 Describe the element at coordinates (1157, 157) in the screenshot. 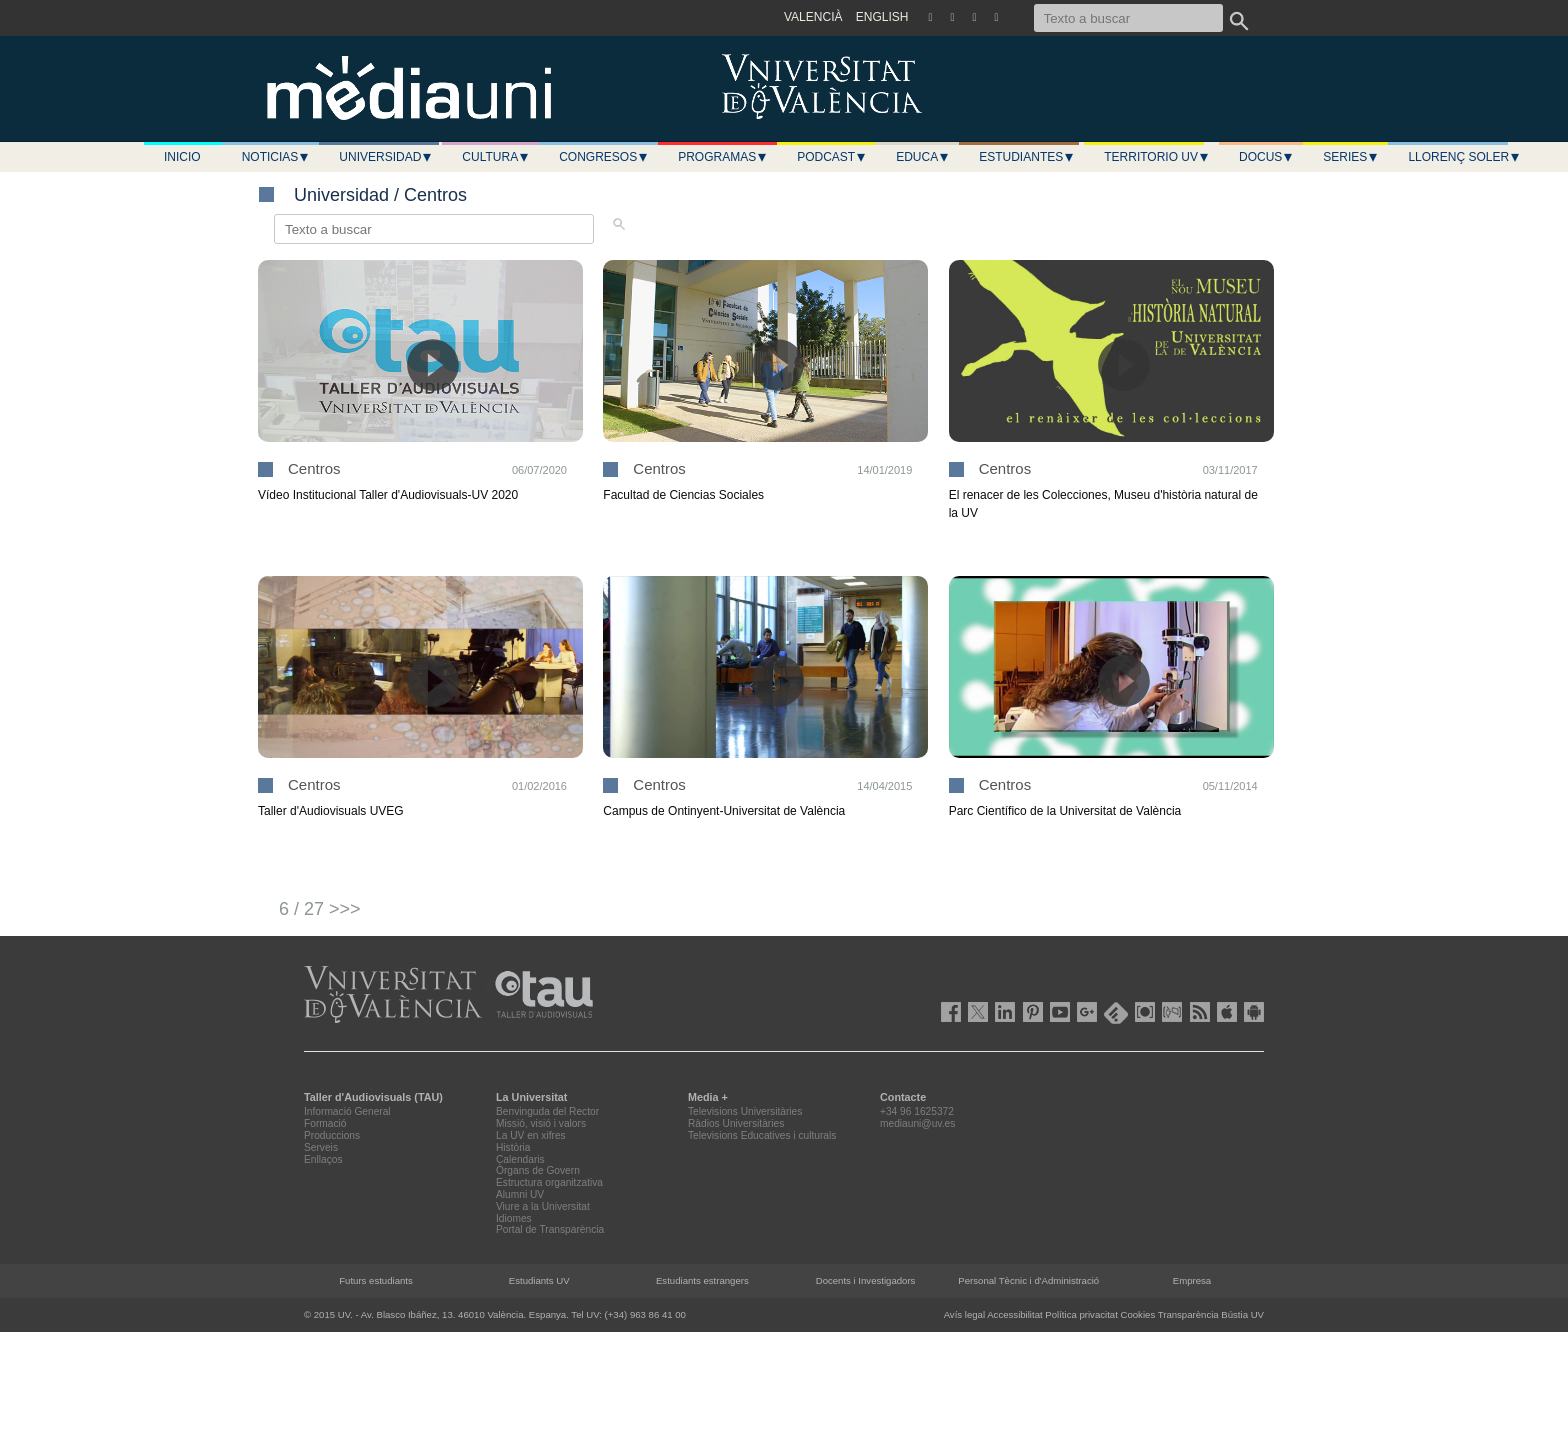

I see `Territorio UV` at that location.